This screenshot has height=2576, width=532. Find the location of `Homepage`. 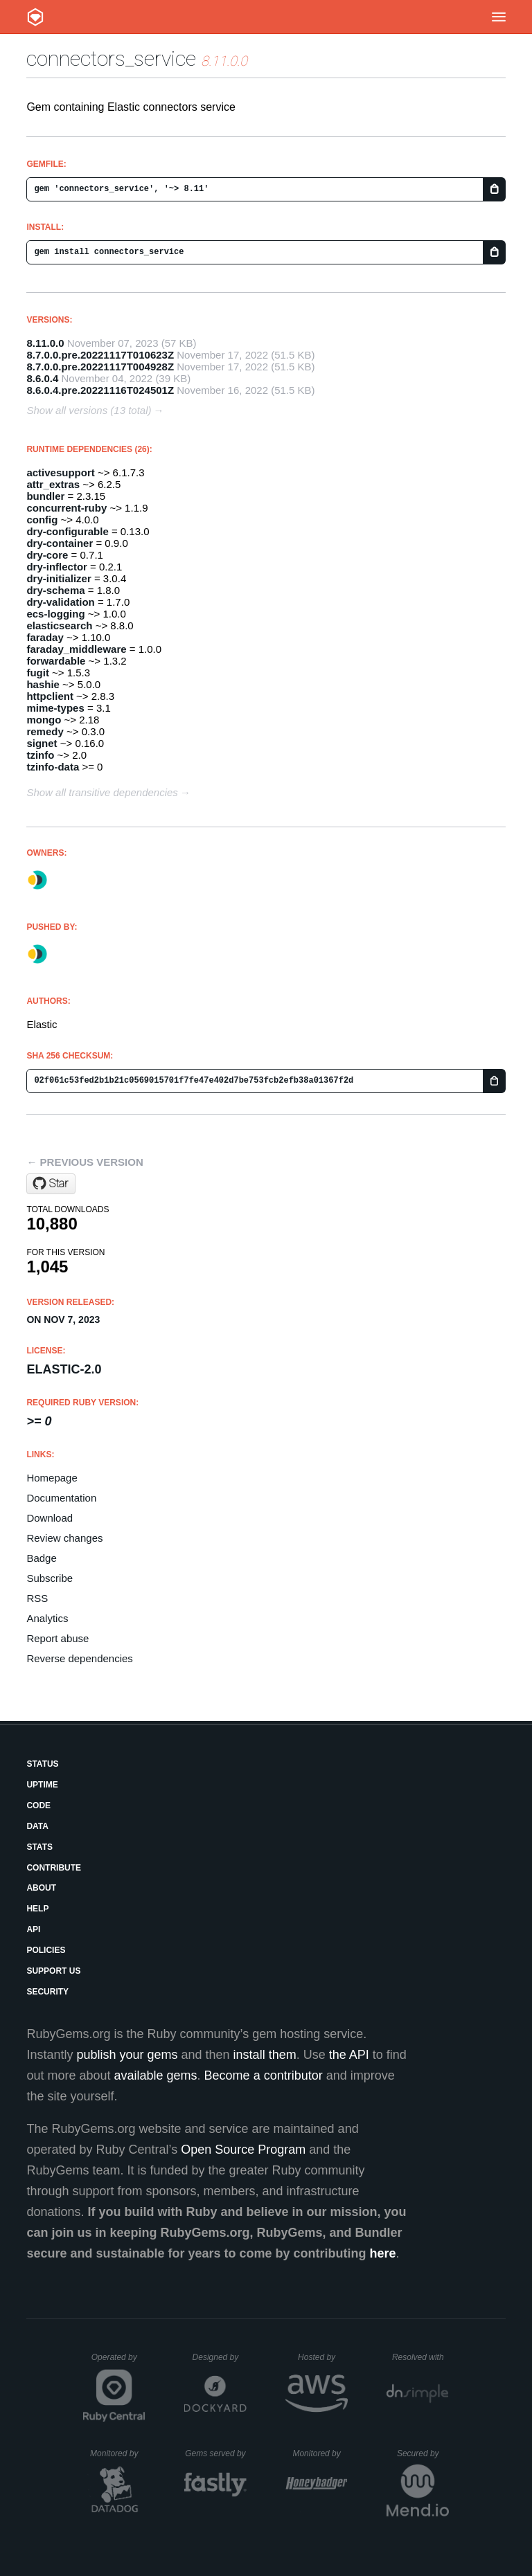

Homepage is located at coordinates (51, 1478).